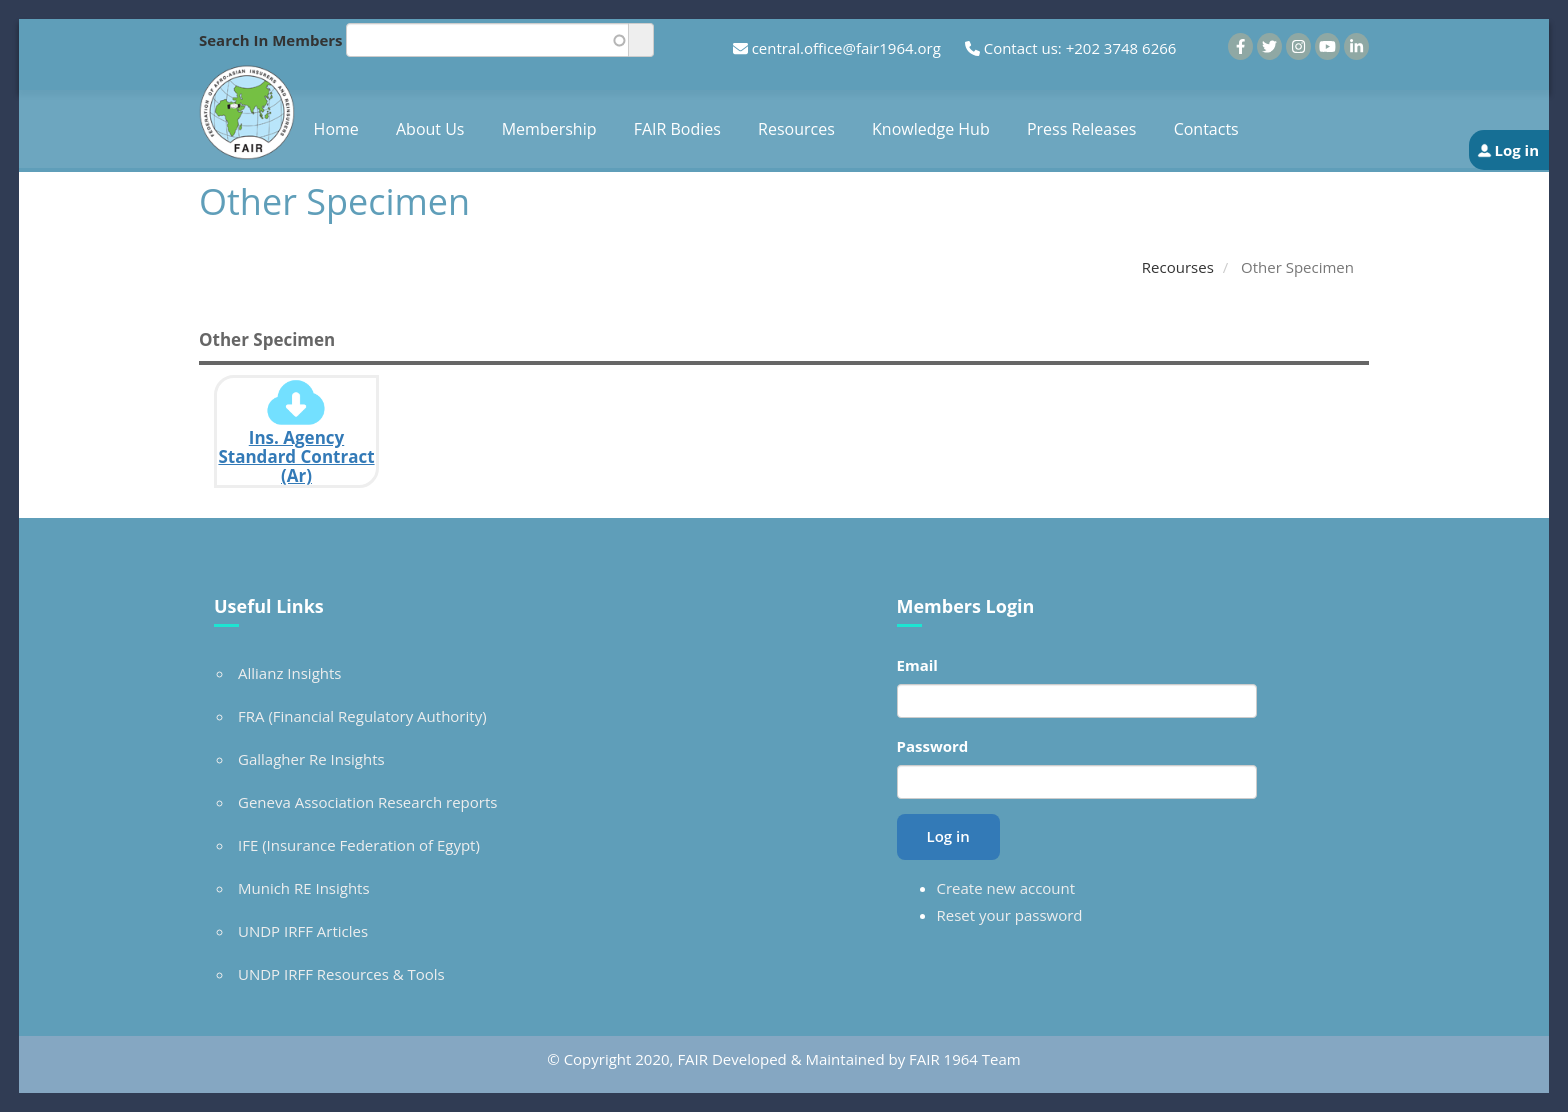 The image size is (1568, 1112). I want to click on Membership [menuitem], so click(549, 129).